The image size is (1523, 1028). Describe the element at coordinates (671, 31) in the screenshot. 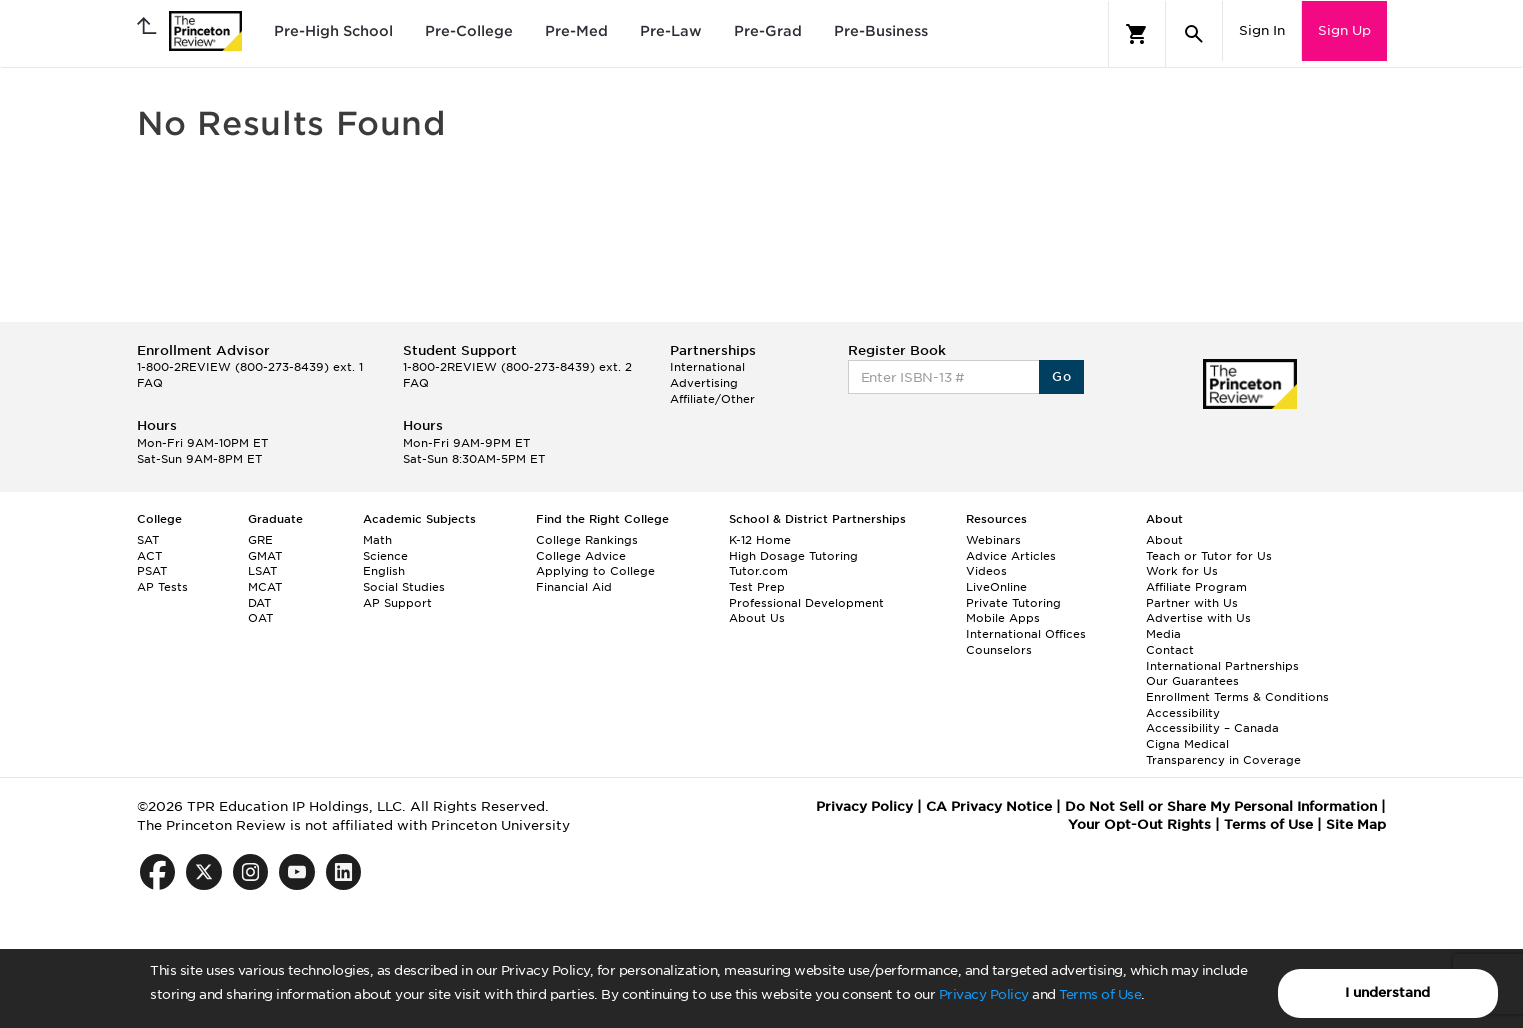

I see `Pre-Law` at that location.